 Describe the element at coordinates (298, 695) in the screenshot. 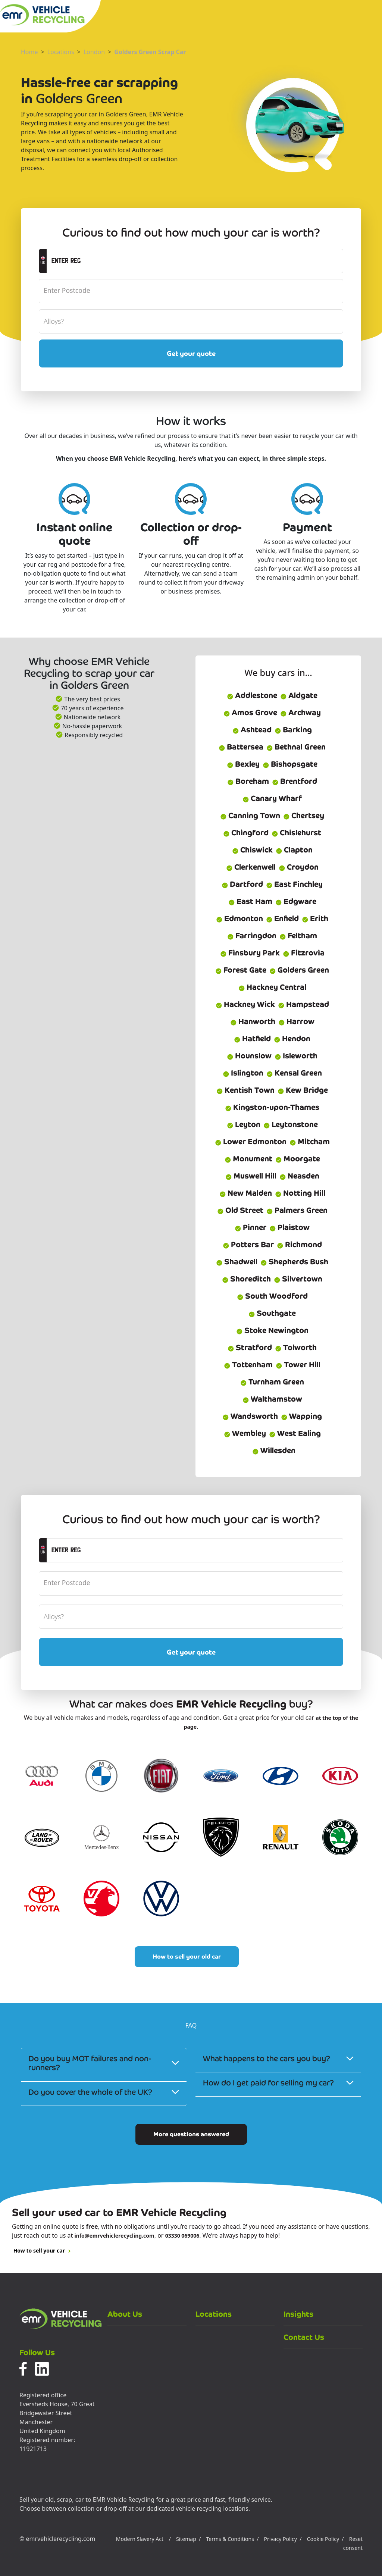

I see `Aldgate` at that location.